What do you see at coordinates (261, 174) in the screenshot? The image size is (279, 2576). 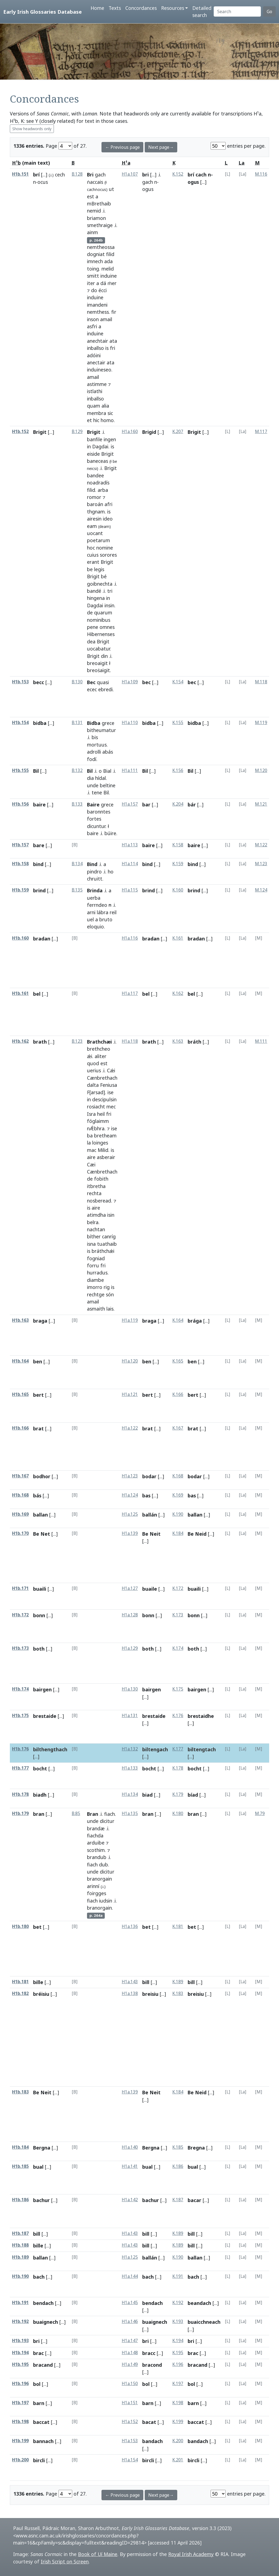 I see `M.116` at bounding box center [261, 174].